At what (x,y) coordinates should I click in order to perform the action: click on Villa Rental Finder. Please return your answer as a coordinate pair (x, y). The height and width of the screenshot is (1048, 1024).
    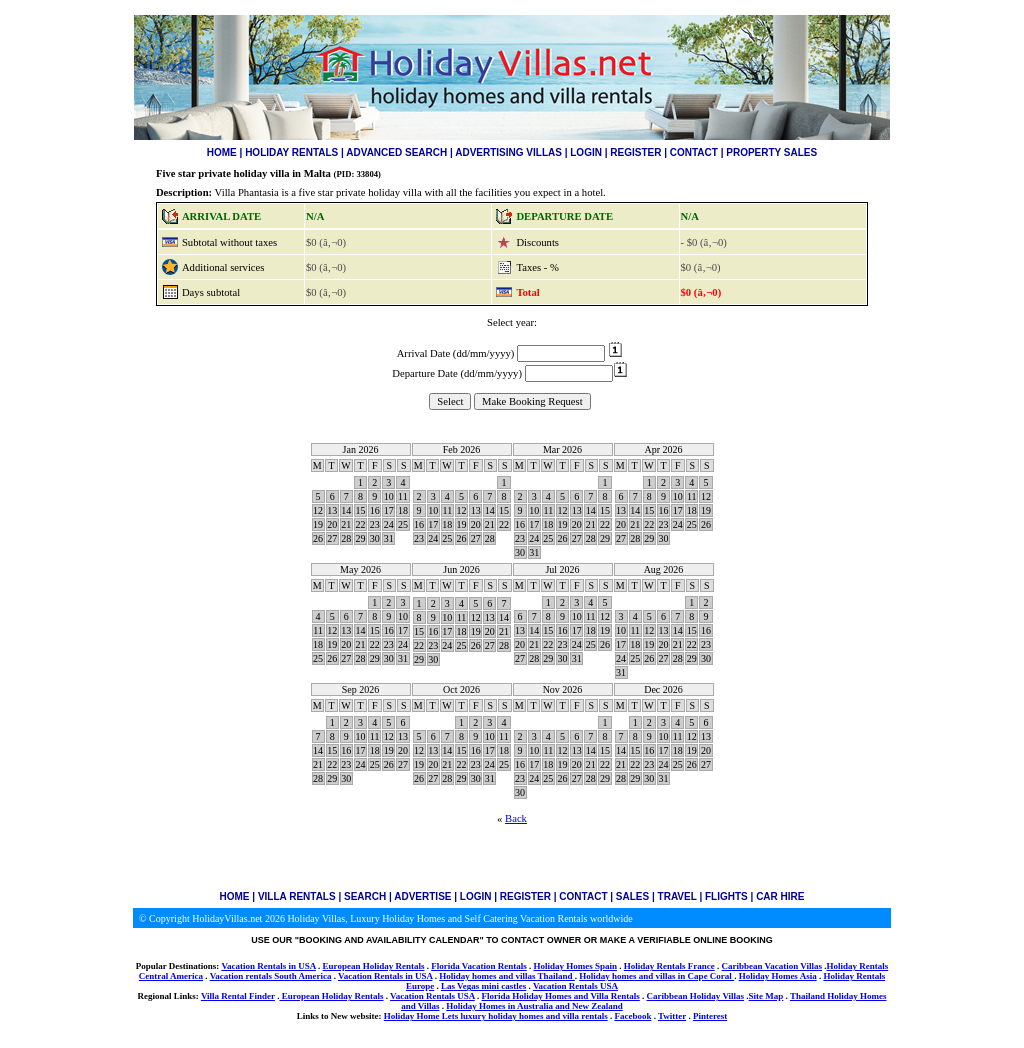
    Looking at the image, I should click on (238, 996).